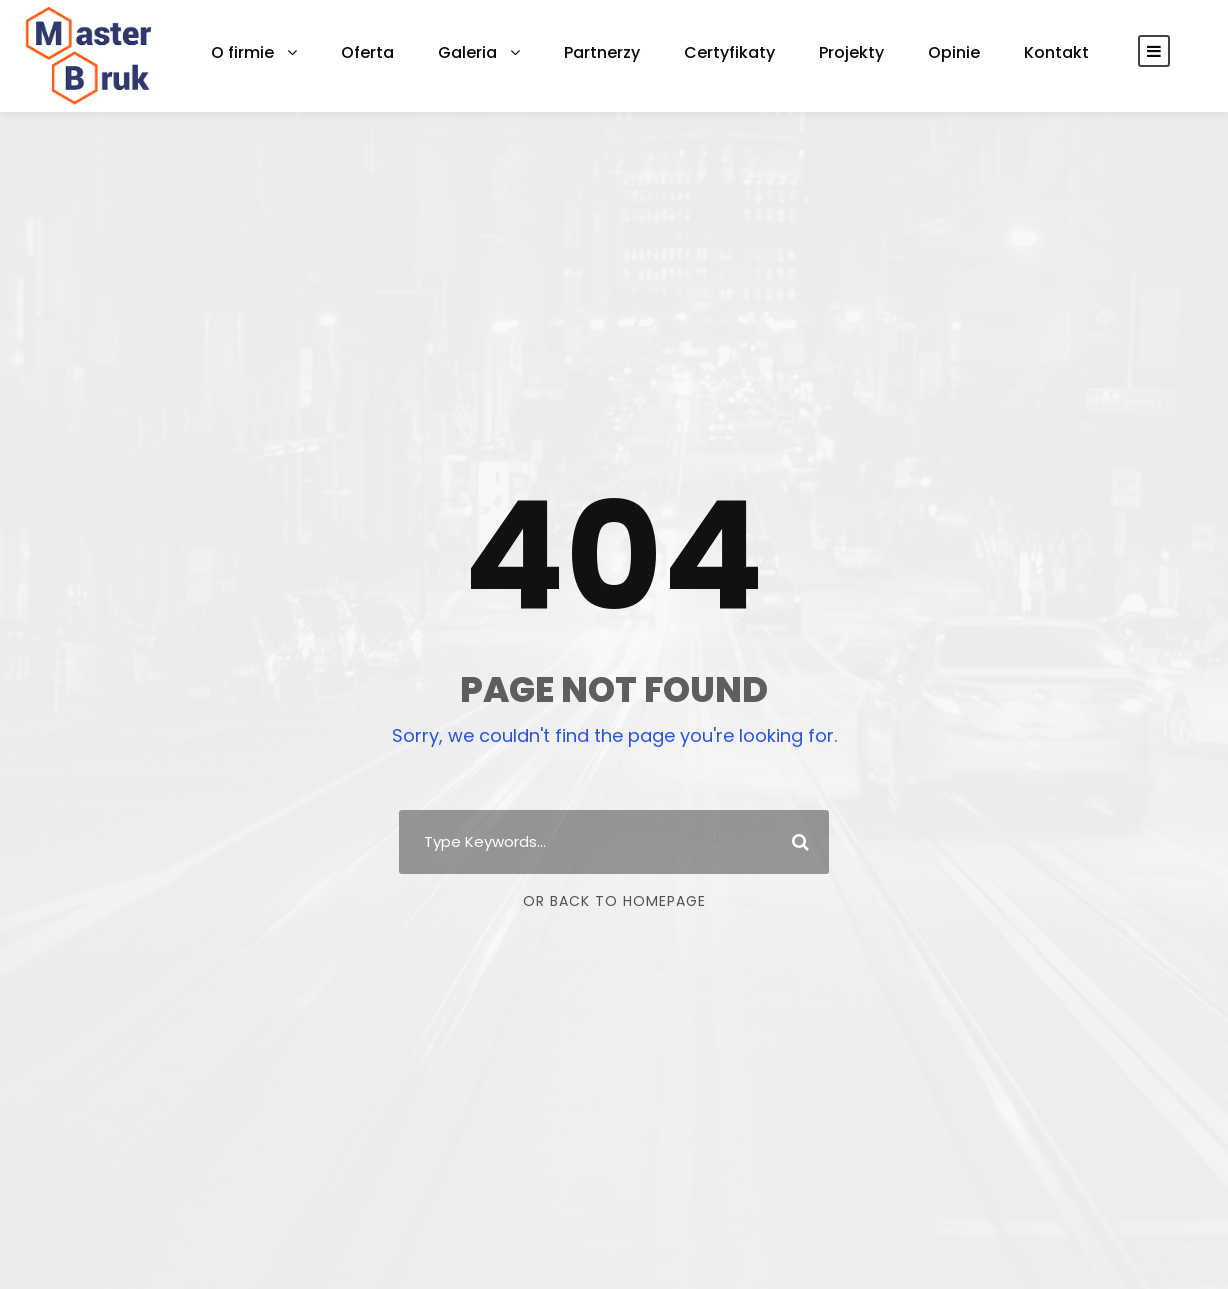 The image size is (1228, 1289). I want to click on Or Back To Homepage, so click(614, 901).